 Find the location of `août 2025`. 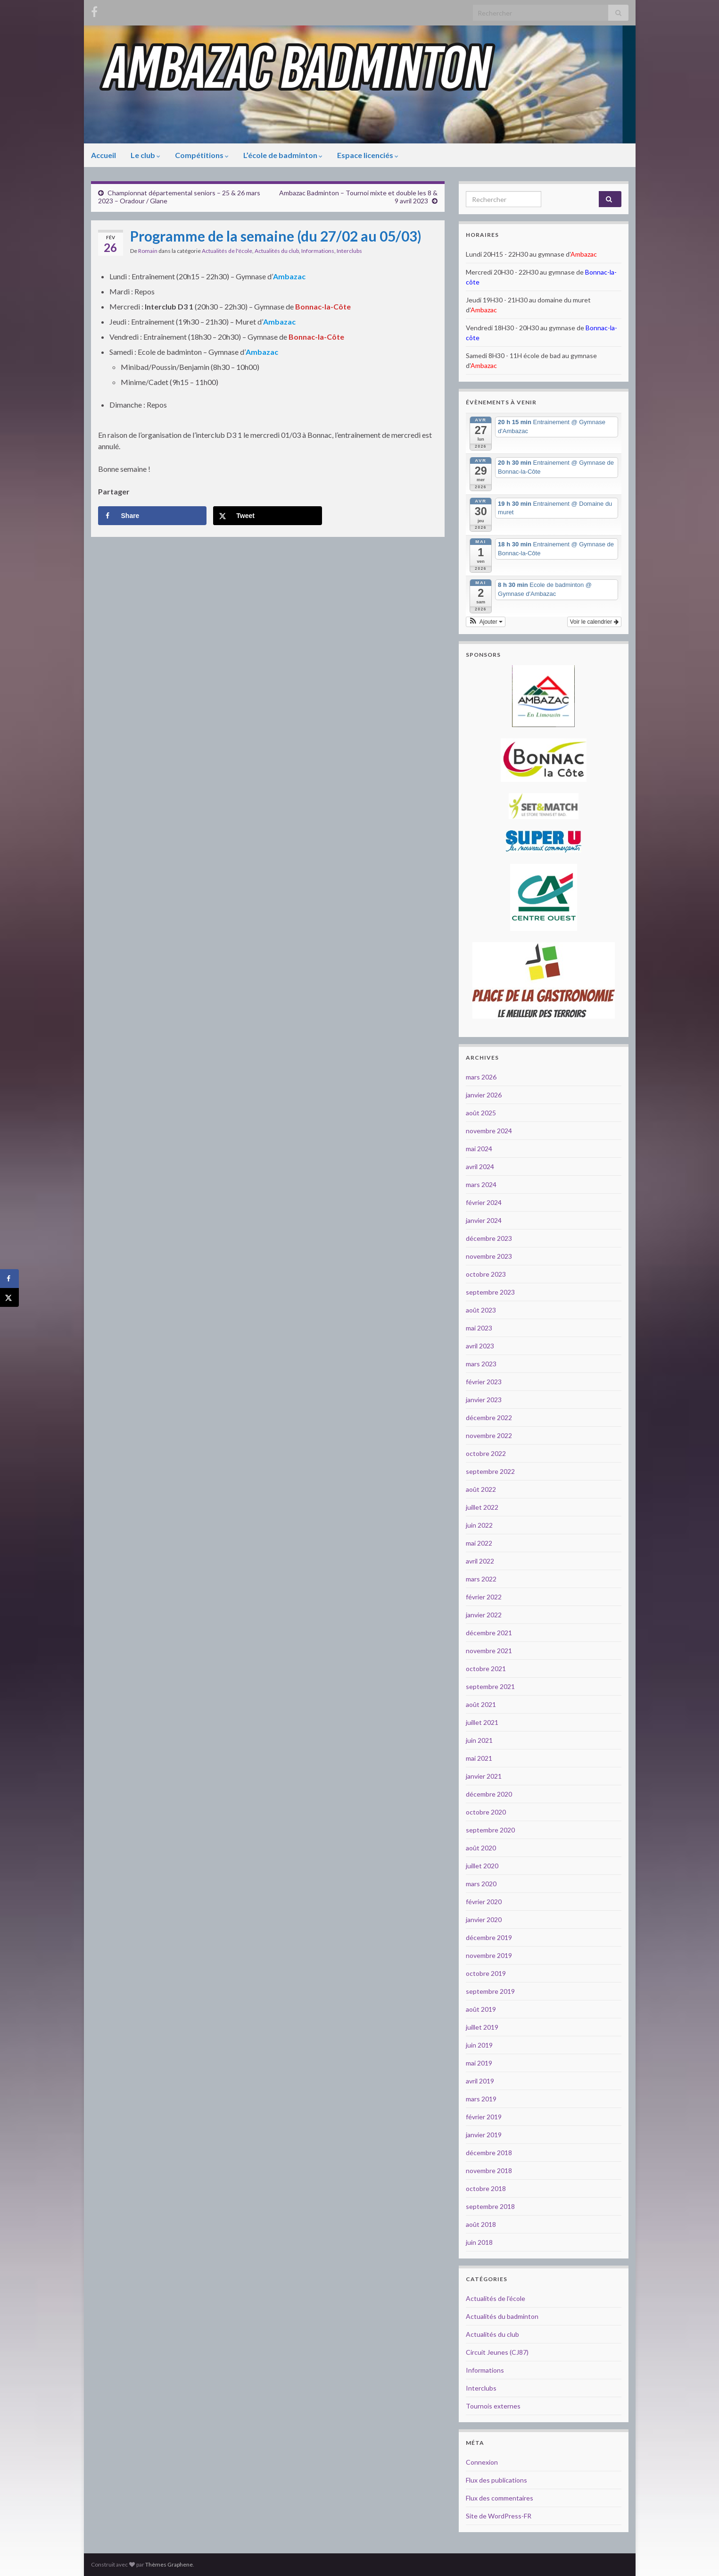

août 2025 is located at coordinates (481, 1113).